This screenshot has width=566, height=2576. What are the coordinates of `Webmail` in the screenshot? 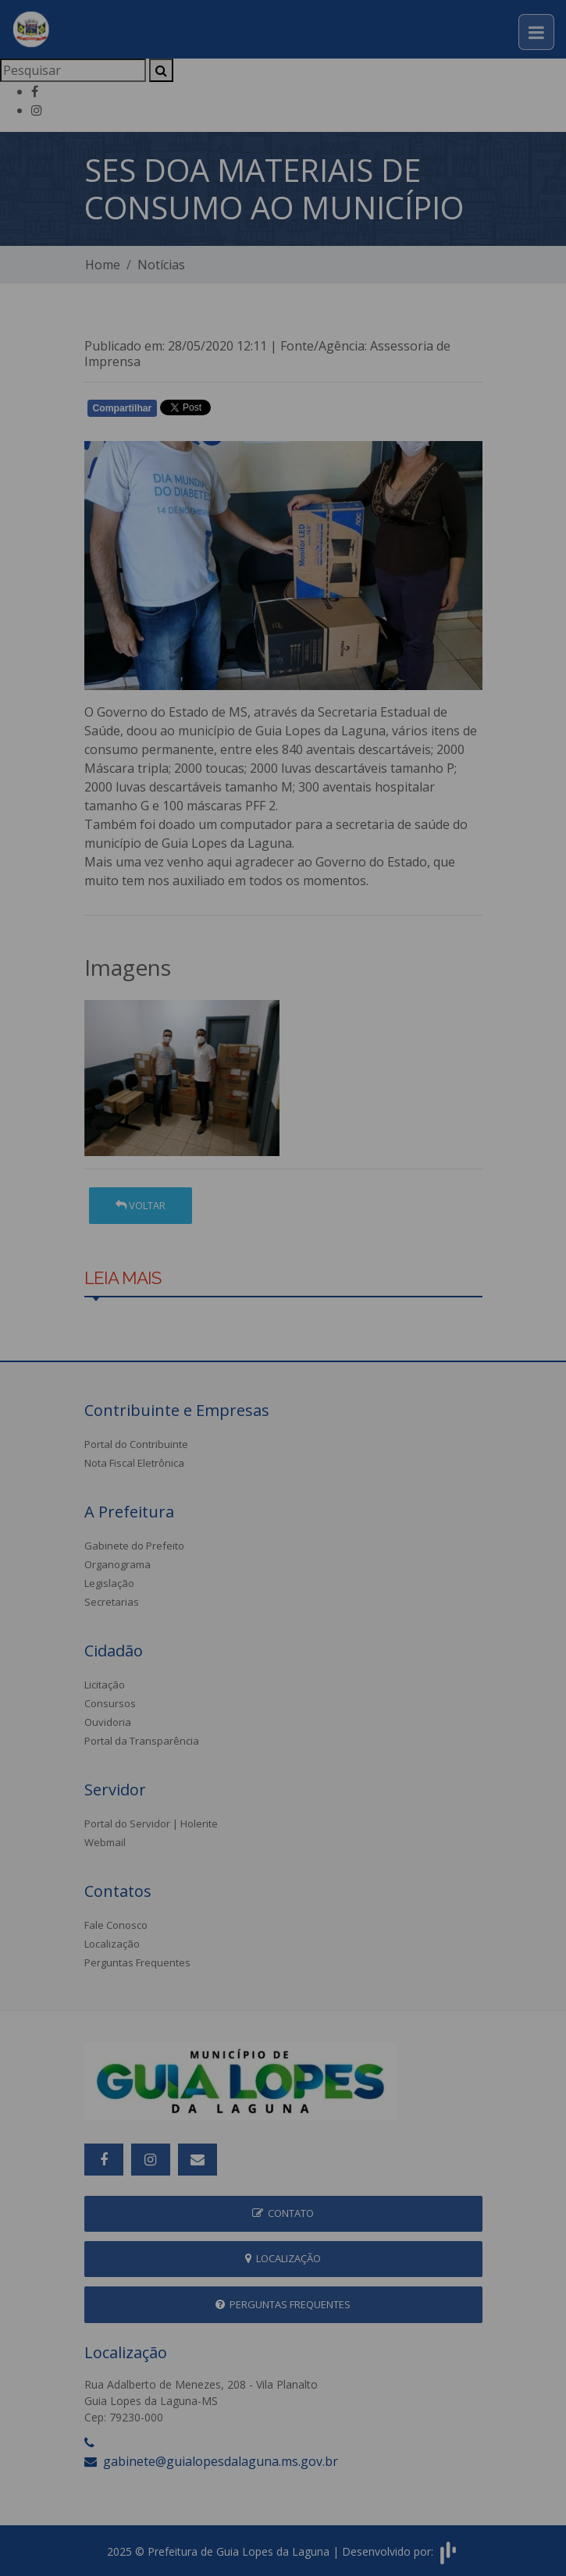 It's located at (105, 1842).